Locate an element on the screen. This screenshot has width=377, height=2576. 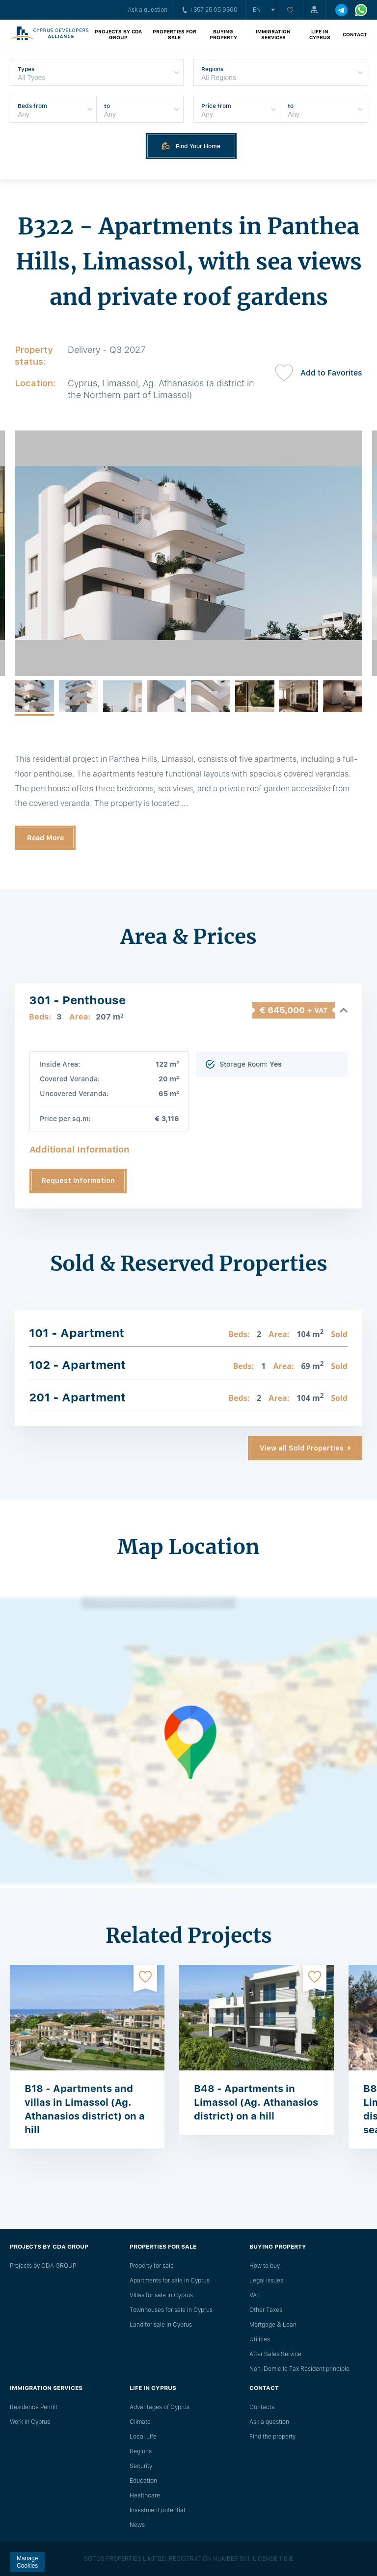
Utilities is located at coordinates (259, 2339).